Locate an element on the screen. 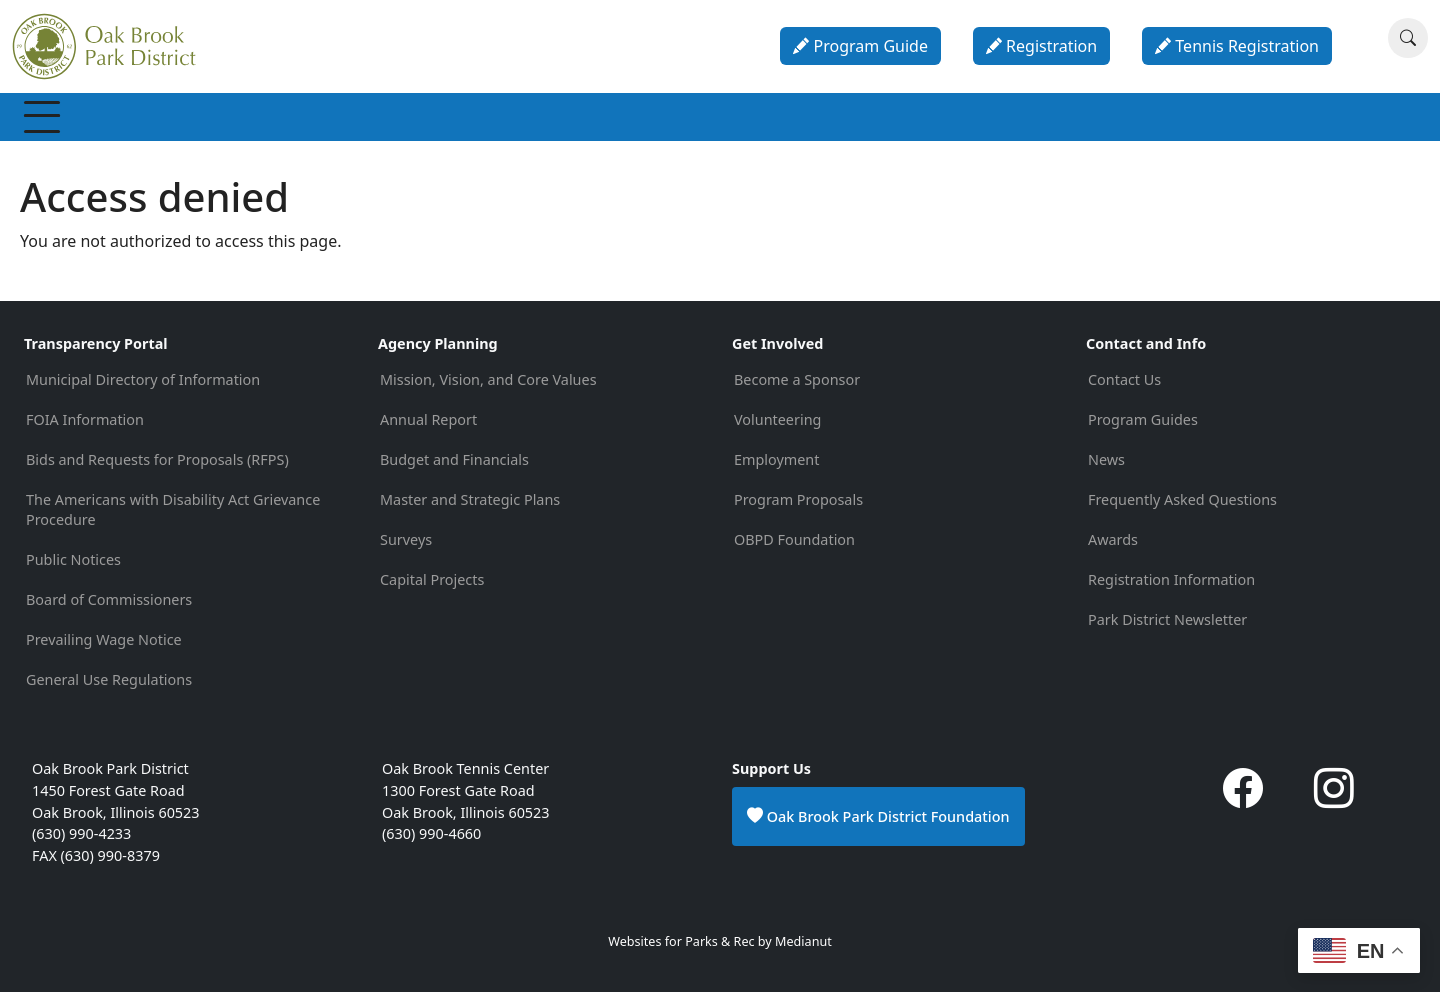 This screenshot has width=1440, height=999. Contact Us is located at coordinates (1124, 386).